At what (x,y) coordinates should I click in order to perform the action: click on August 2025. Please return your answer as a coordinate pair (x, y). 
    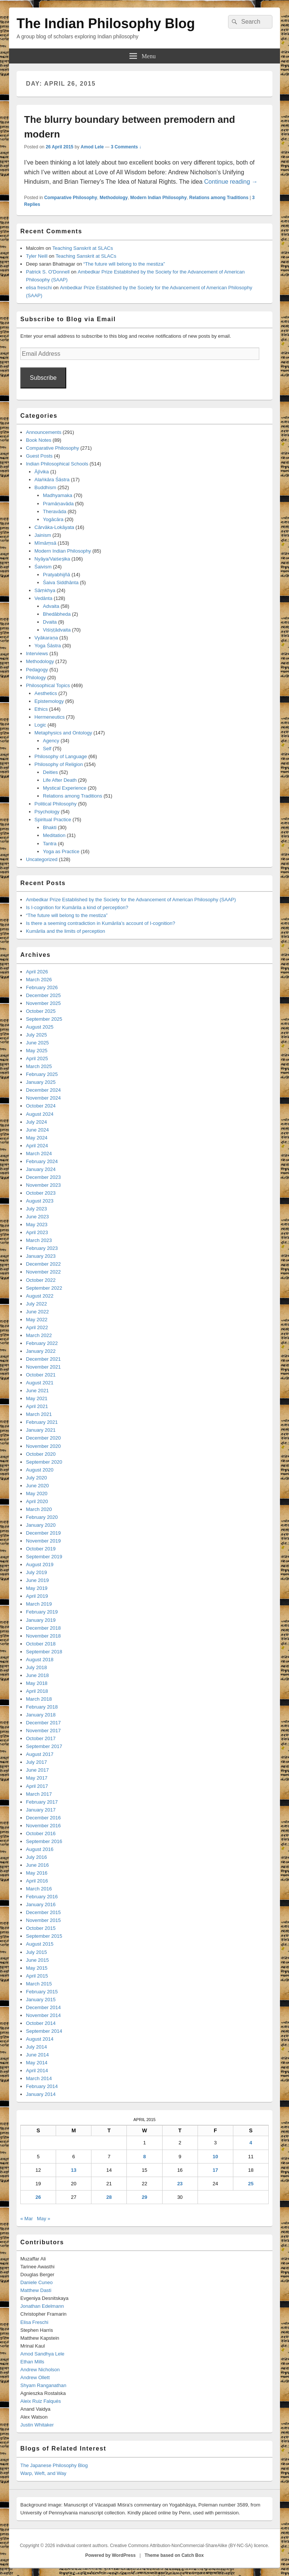
    Looking at the image, I should click on (39, 1027).